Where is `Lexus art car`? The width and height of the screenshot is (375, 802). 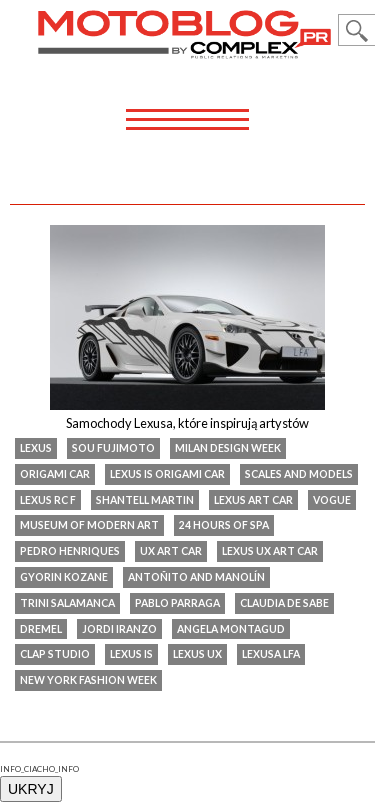 Lexus art car is located at coordinates (253, 500).